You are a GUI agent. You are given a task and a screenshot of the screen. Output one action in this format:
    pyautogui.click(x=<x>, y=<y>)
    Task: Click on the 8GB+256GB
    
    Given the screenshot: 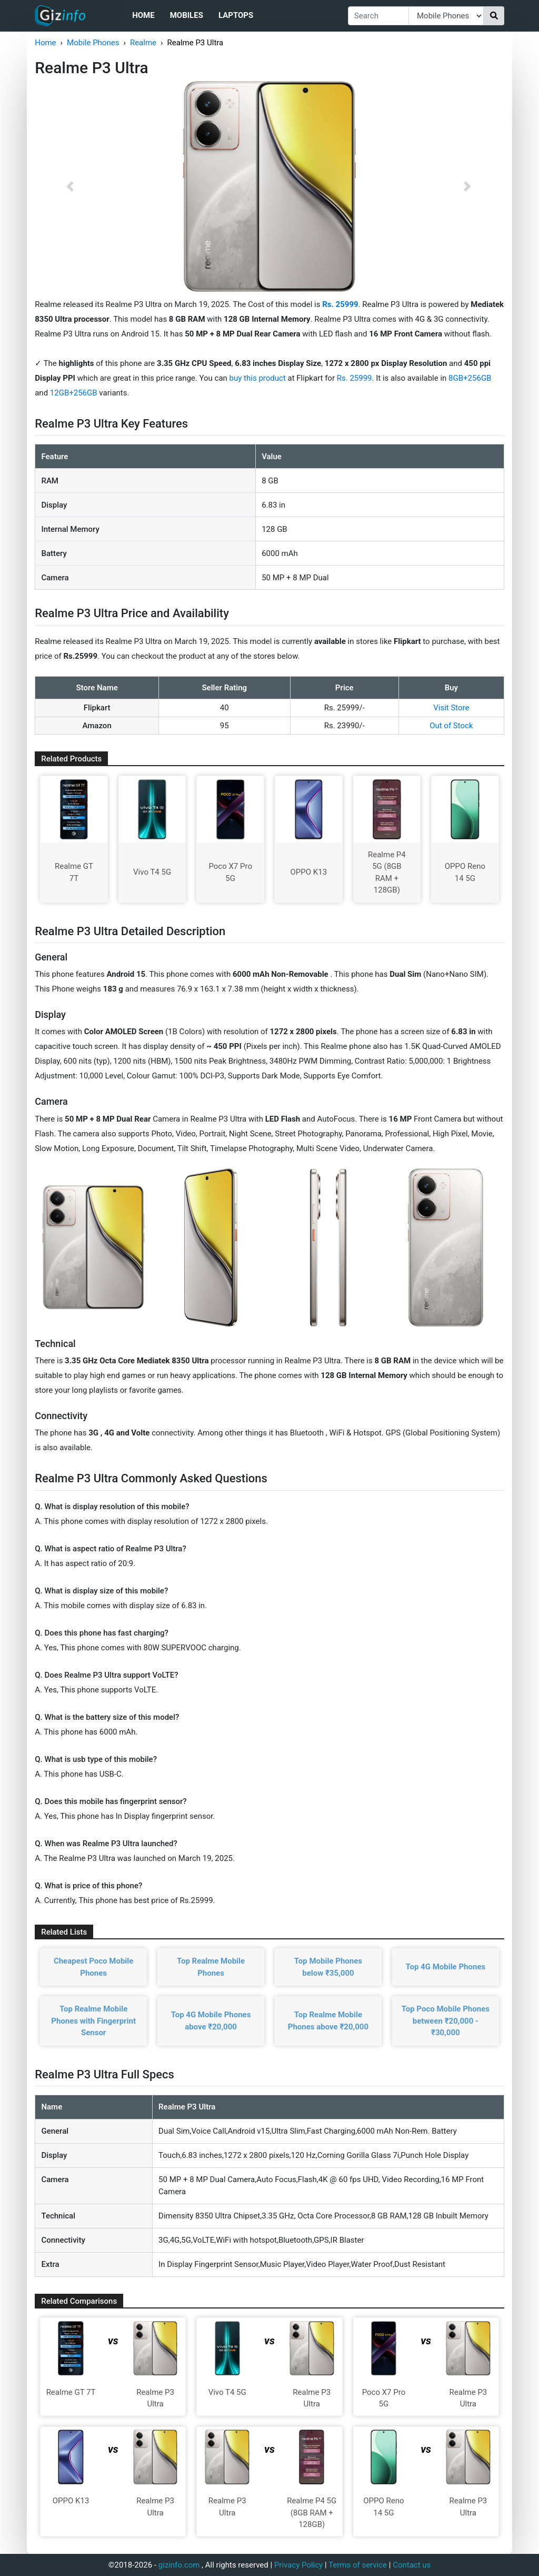 What is the action you would take?
    pyautogui.click(x=469, y=378)
    